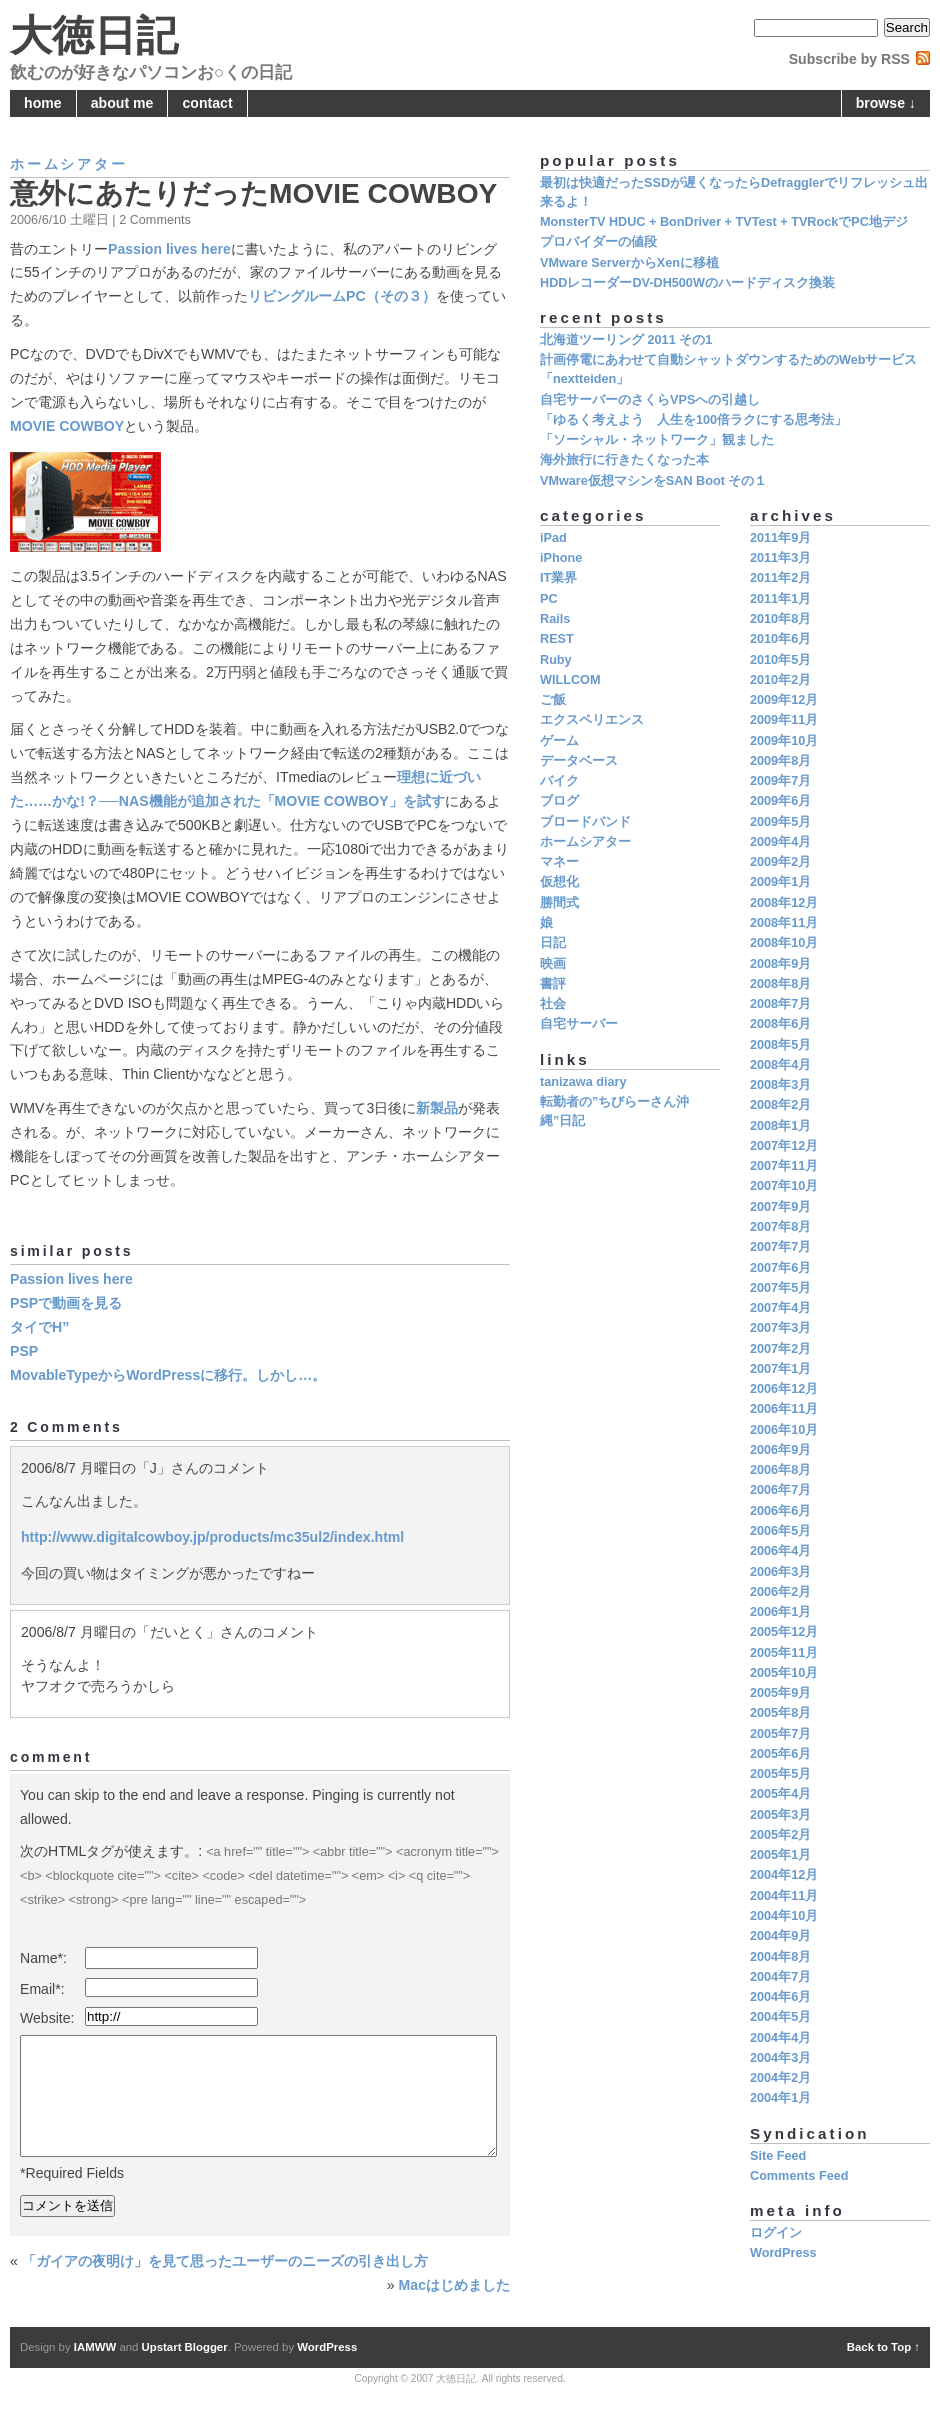 This screenshot has height=2409, width=940. What do you see at coordinates (780, 2098) in the screenshot?
I see `2004年1月` at bounding box center [780, 2098].